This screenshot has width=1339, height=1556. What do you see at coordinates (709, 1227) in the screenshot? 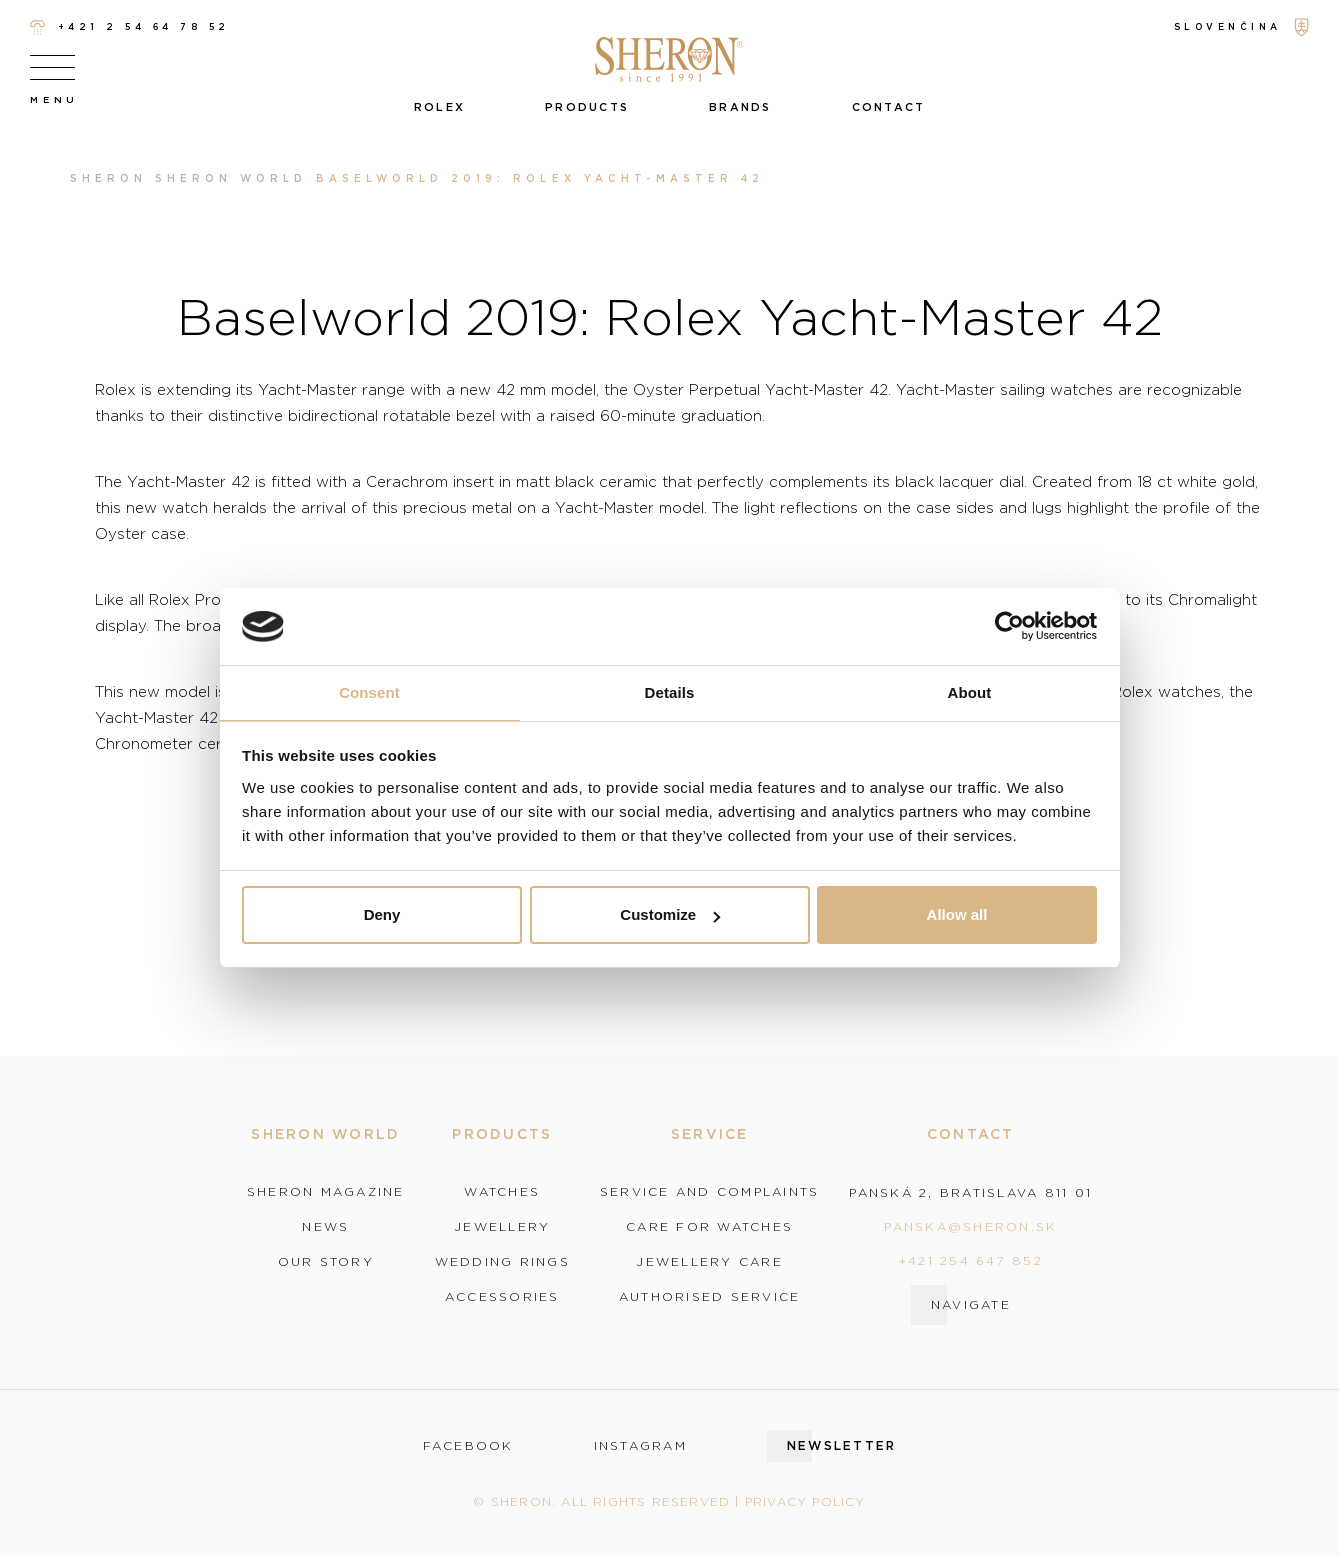
I see `Care for watches` at bounding box center [709, 1227].